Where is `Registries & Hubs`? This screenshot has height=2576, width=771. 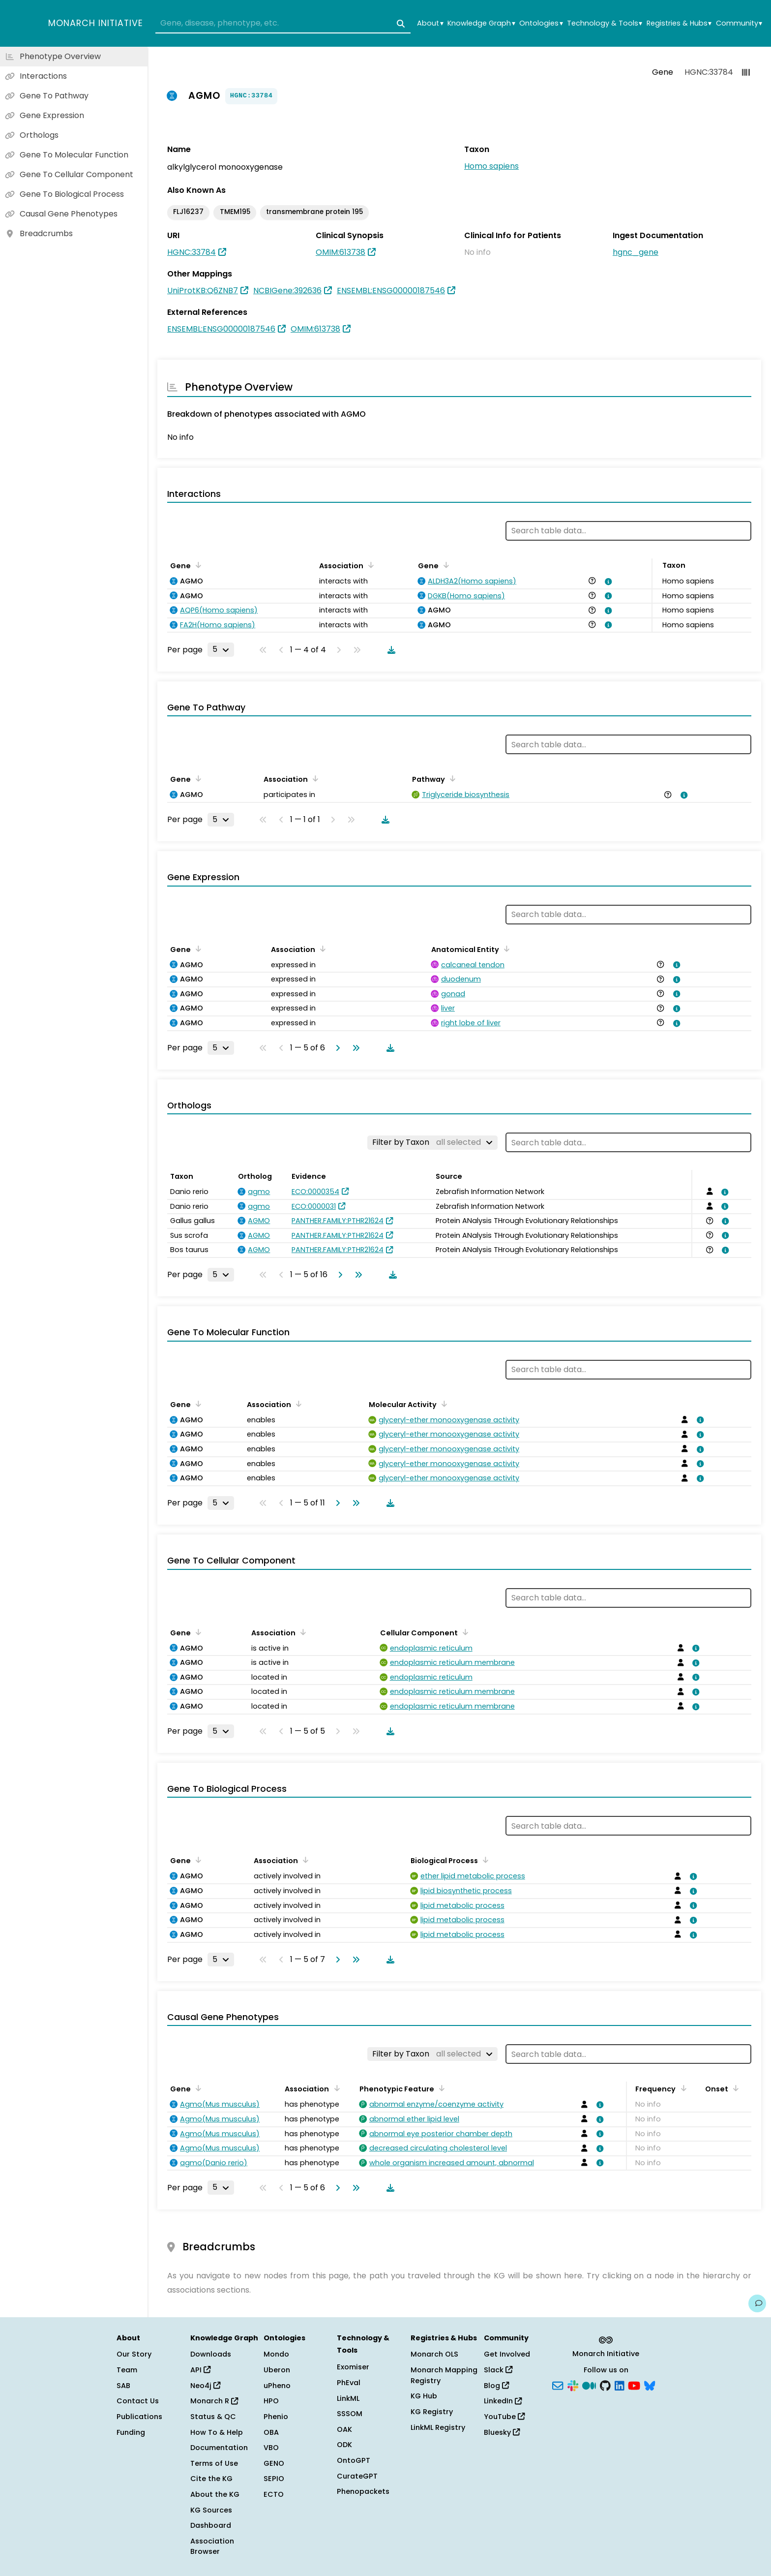
Registries & Hubs is located at coordinates (679, 23).